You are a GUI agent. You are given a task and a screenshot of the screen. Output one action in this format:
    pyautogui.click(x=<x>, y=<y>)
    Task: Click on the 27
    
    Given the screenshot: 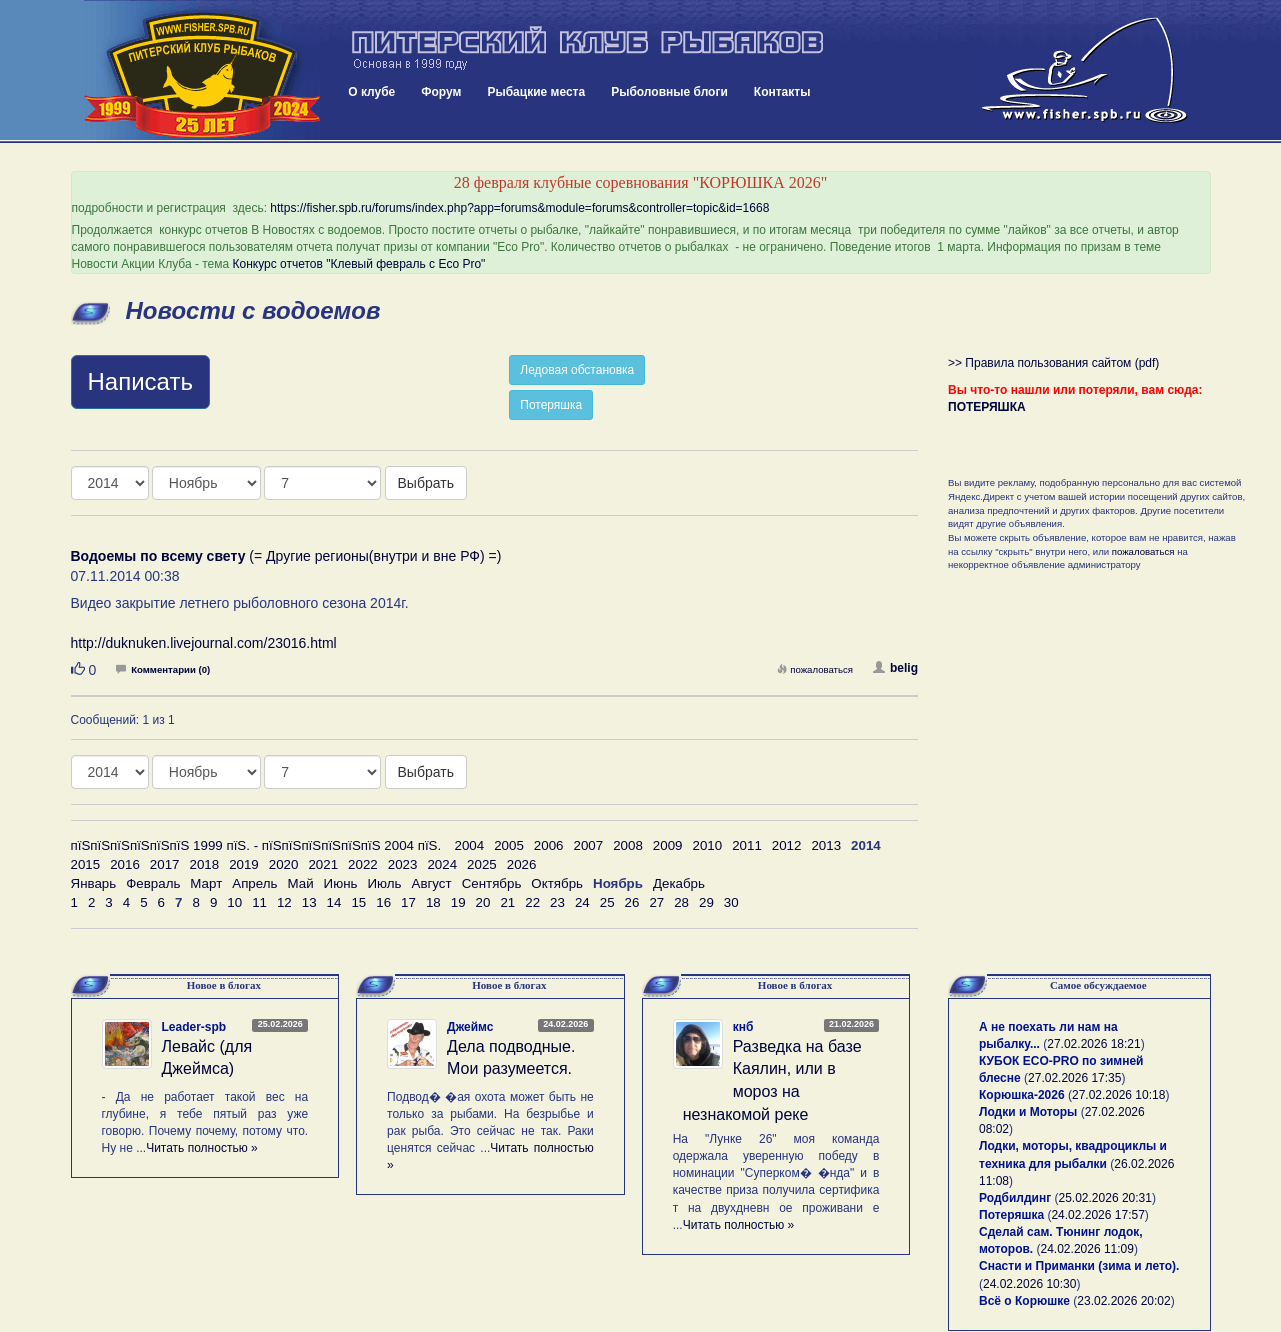 What is the action you would take?
    pyautogui.click(x=656, y=902)
    